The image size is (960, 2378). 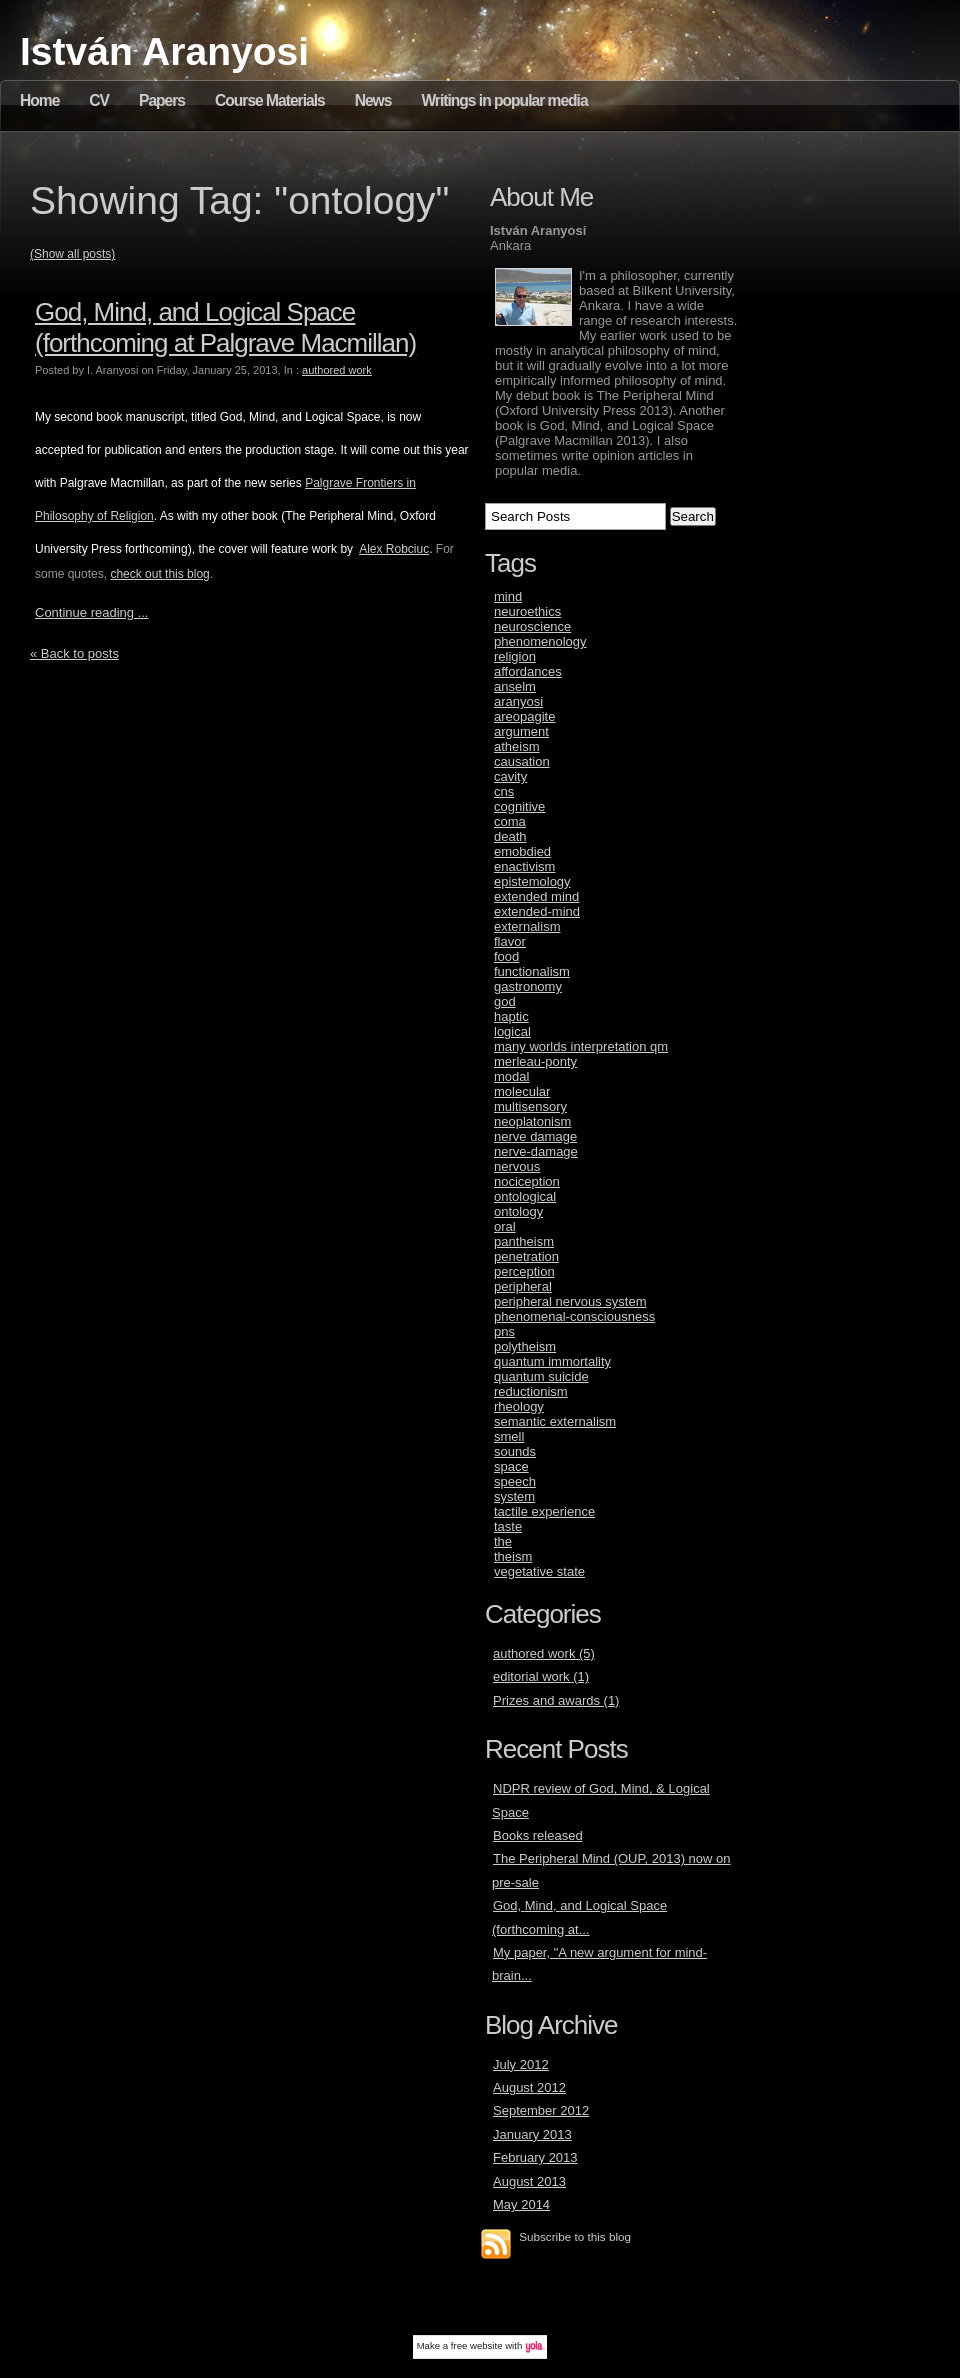 What do you see at coordinates (521, 731) in the screenshot?
I see `argument` at bounding box center [521, 731].